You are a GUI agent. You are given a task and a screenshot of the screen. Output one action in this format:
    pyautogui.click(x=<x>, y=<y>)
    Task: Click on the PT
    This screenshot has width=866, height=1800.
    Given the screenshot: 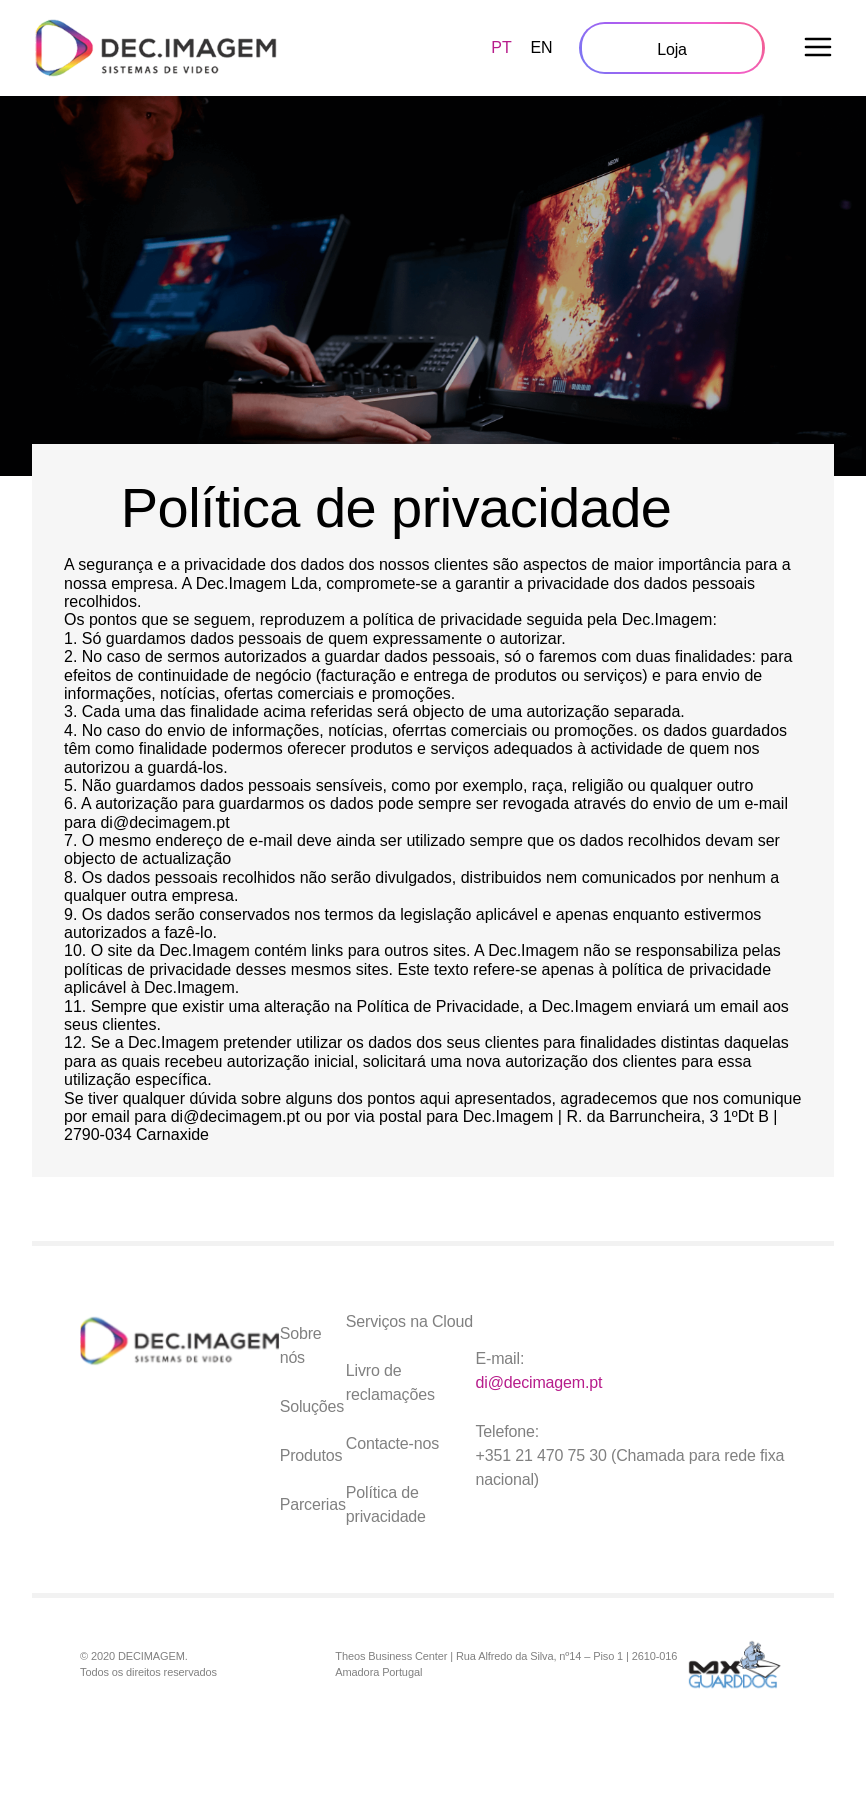 What is the action you would take?
    pyautogui.click(x=501, y=47)
    